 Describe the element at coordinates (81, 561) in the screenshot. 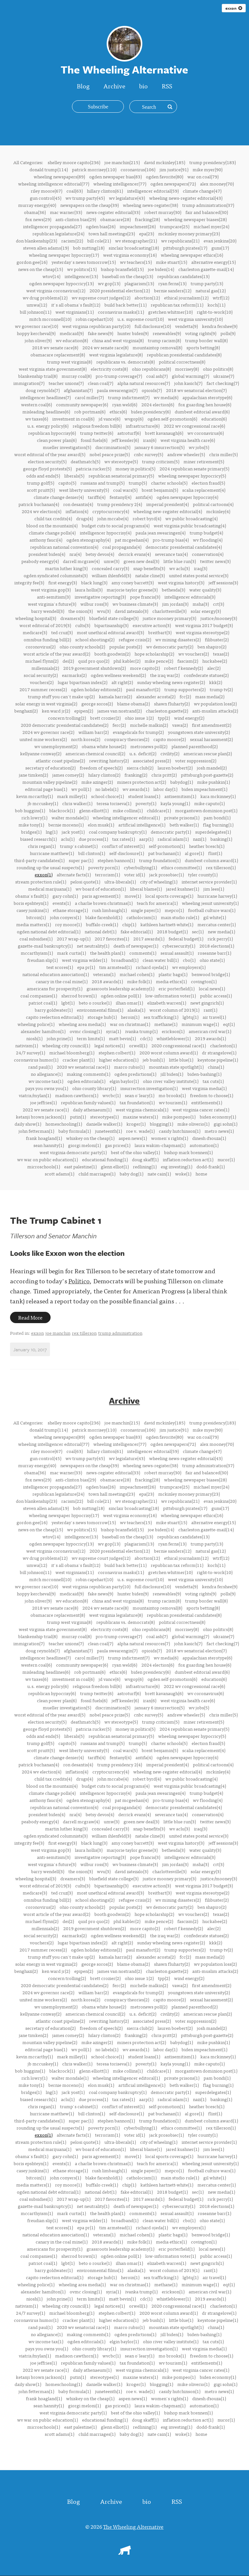

I see `darrell mcgraw(4)` at that location.